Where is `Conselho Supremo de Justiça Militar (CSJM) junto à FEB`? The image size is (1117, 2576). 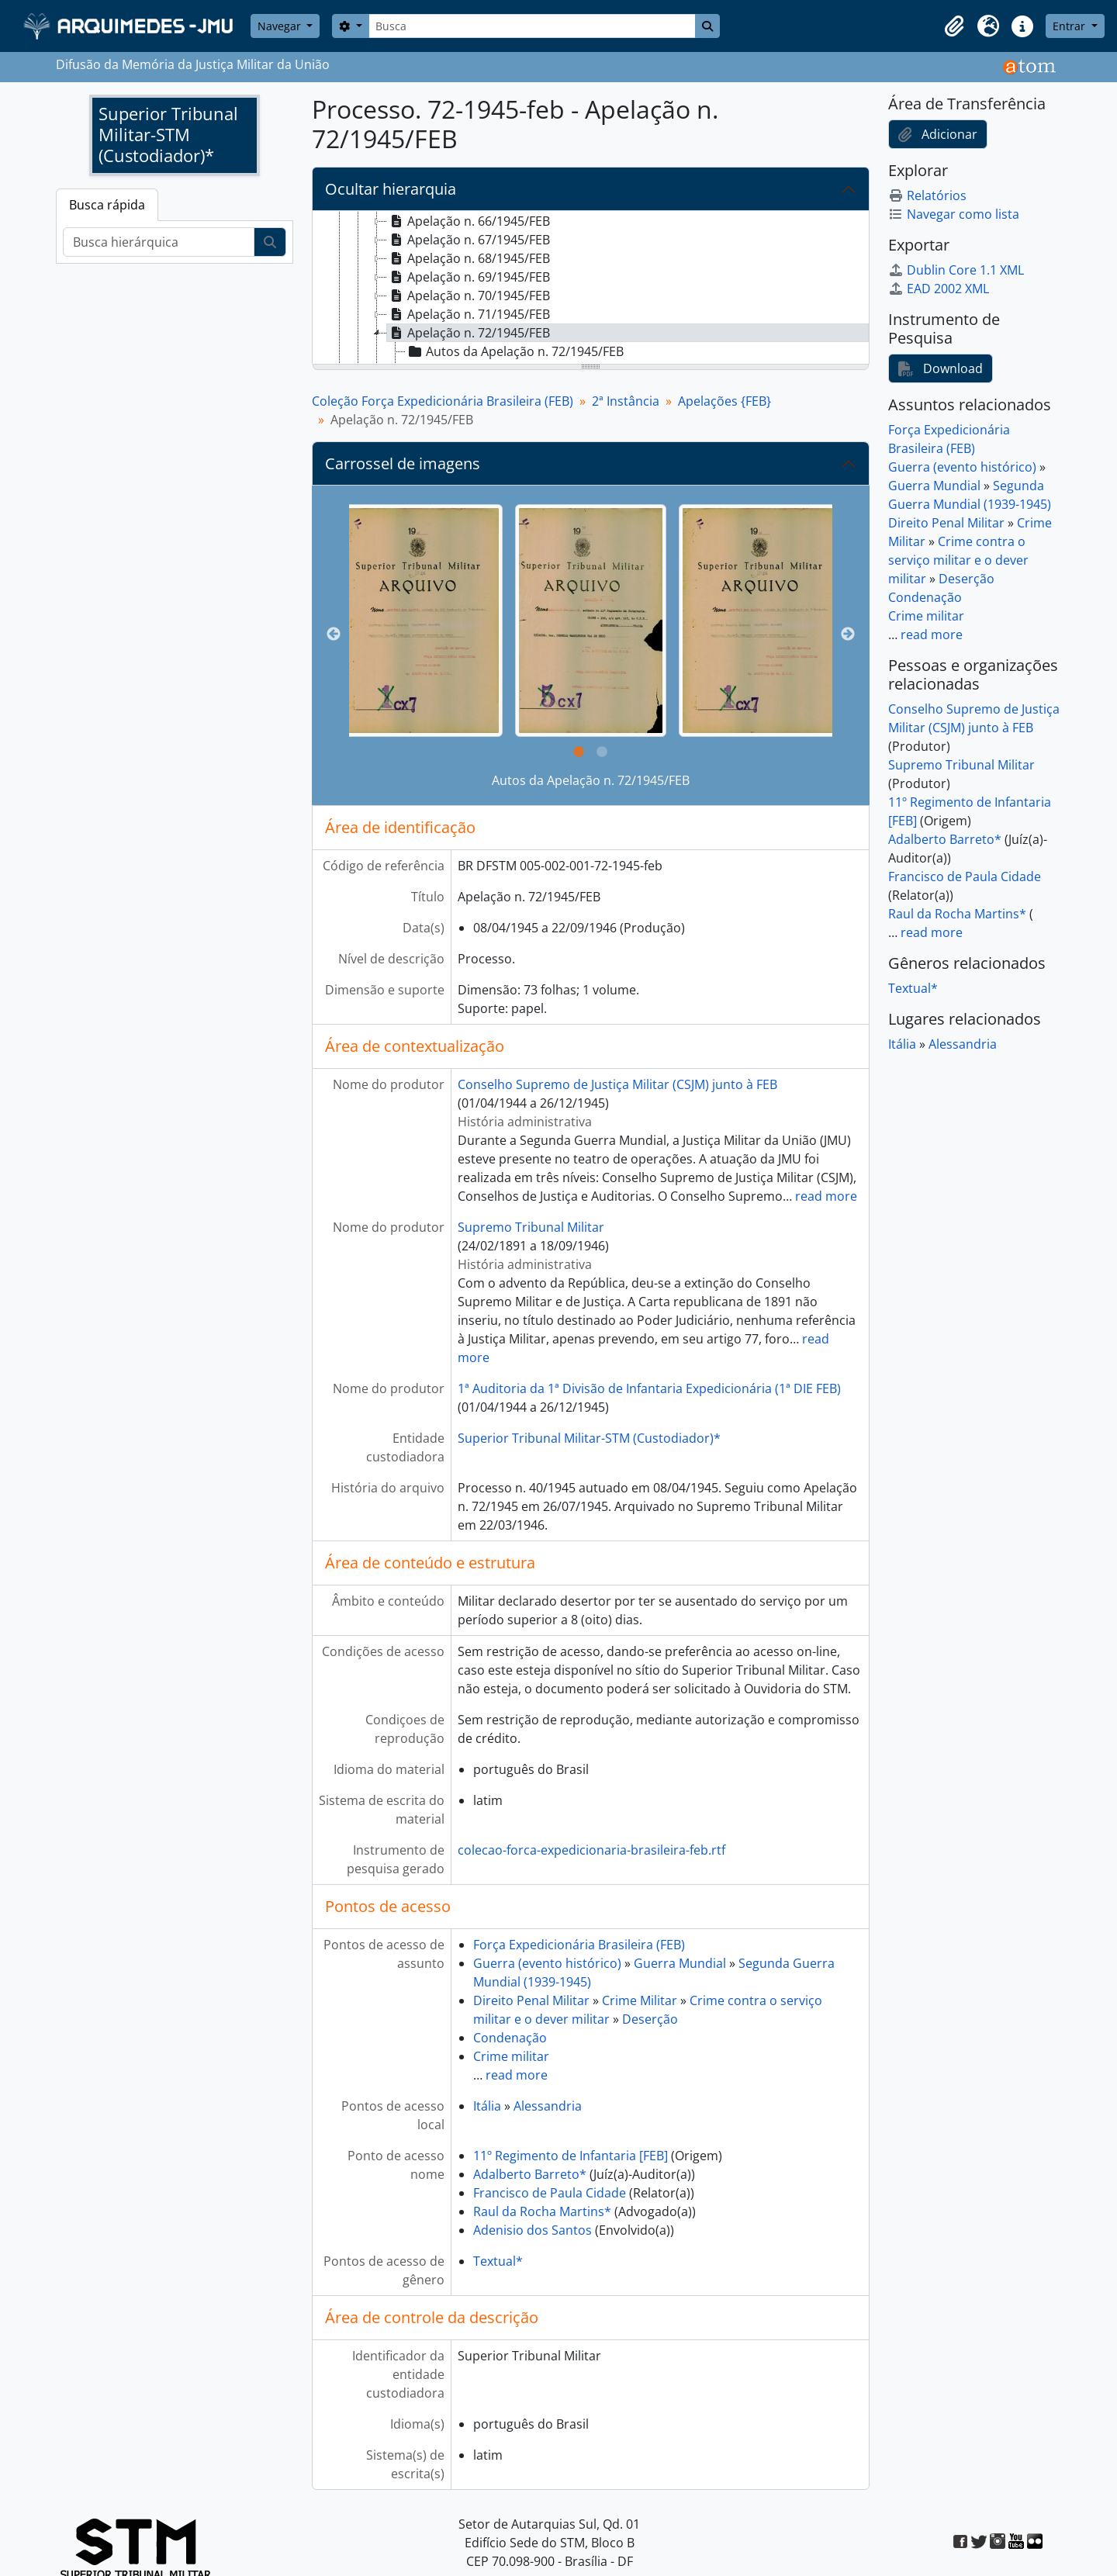 Conselho Supremo de Justiça Militar (CSJM) junto à FEB is located at coordinates (617, 1084).